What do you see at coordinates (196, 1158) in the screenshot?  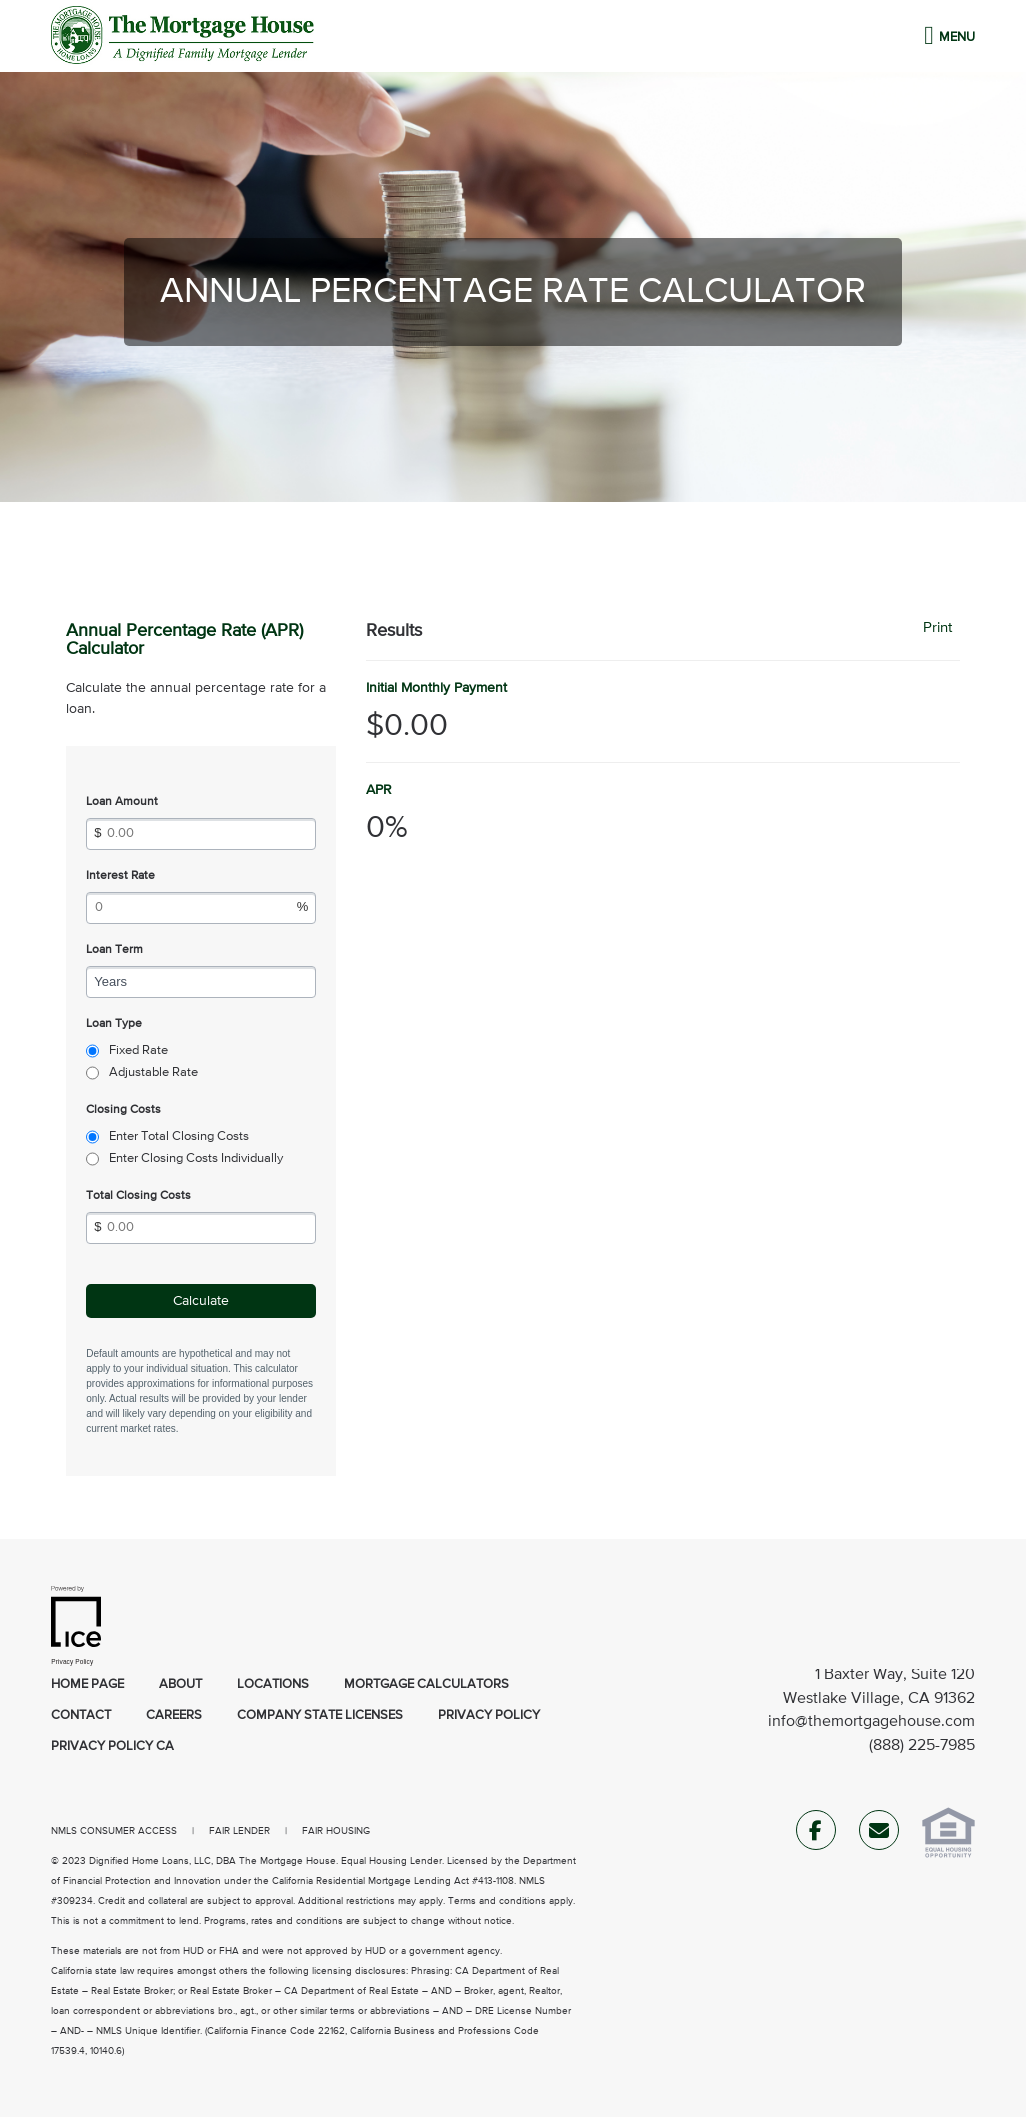 I see `Enter Closing Costs Individually` at bounding box center [196, 1158].